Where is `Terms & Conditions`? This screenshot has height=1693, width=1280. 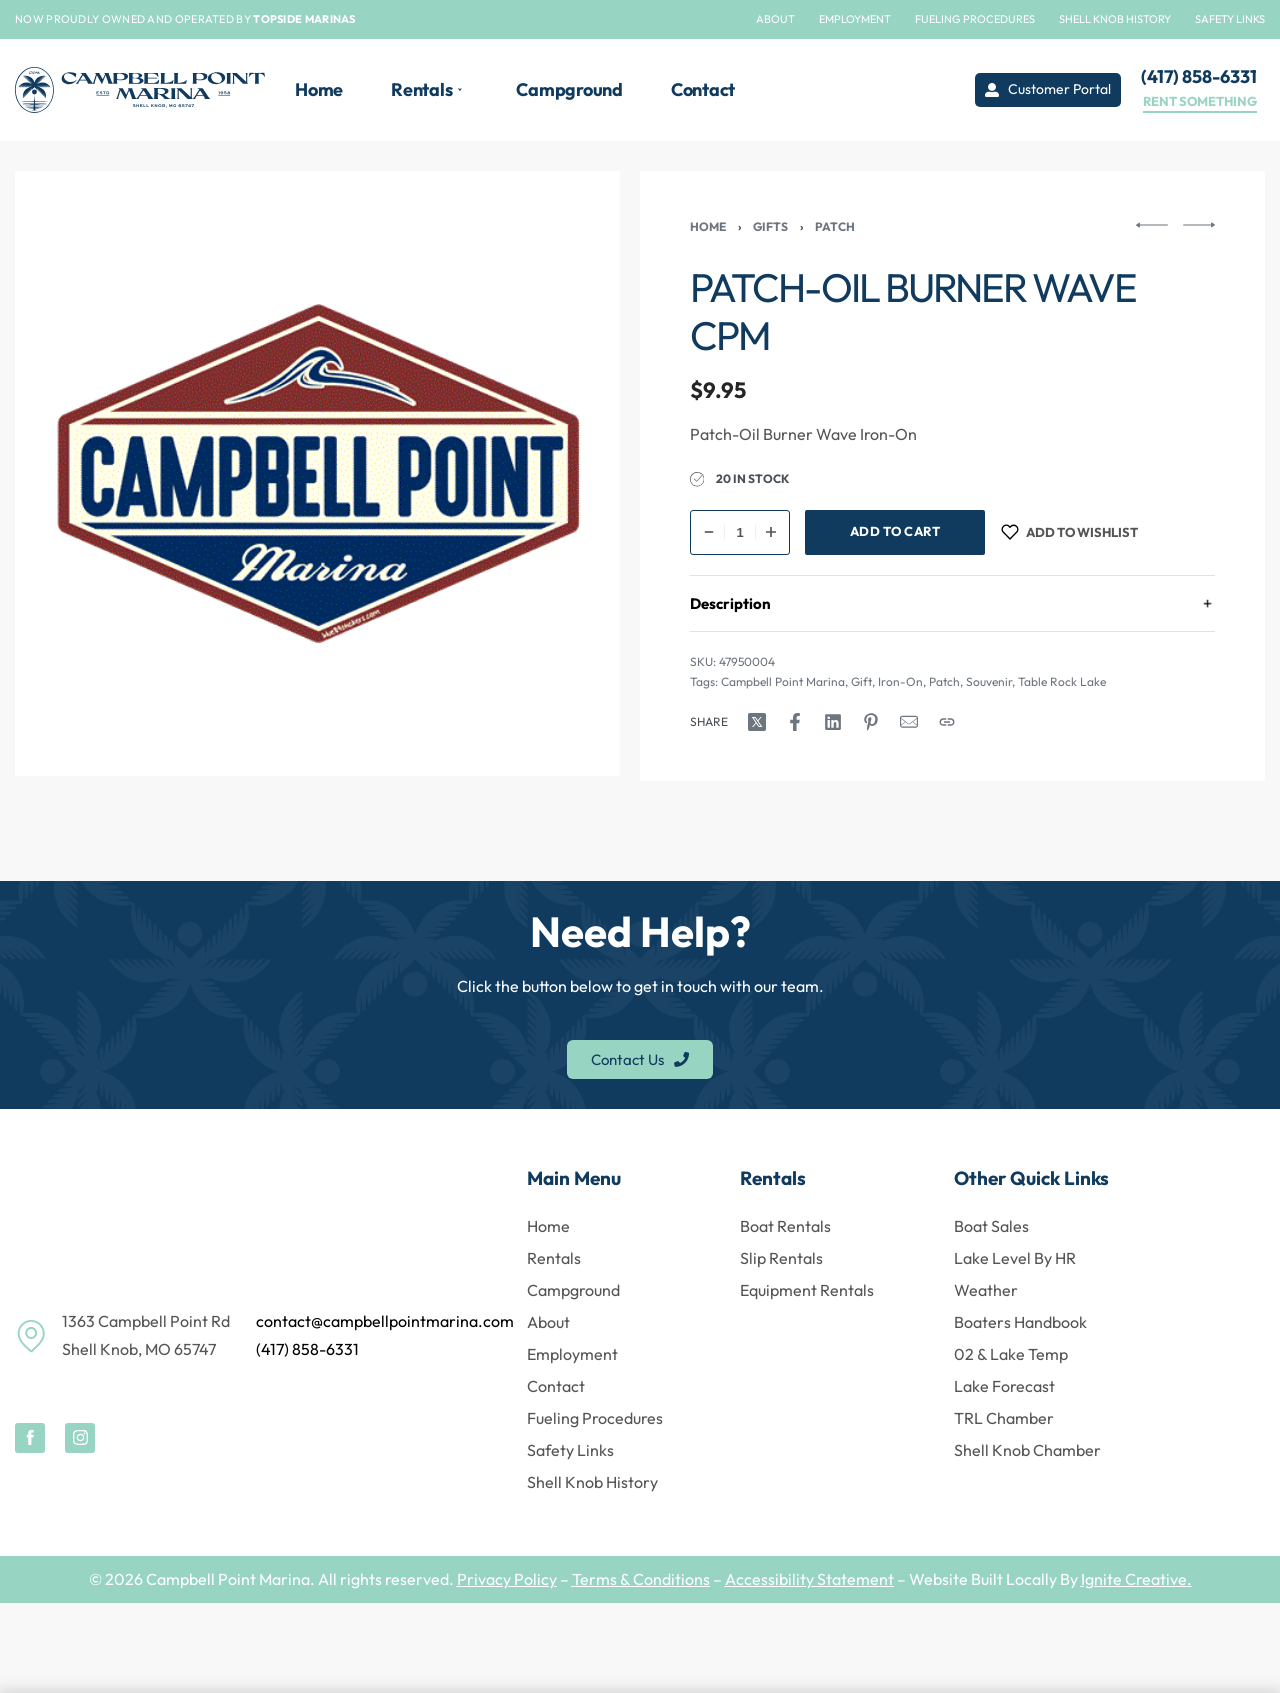
Terms & Conditions is located at coordinates (641, 1579).